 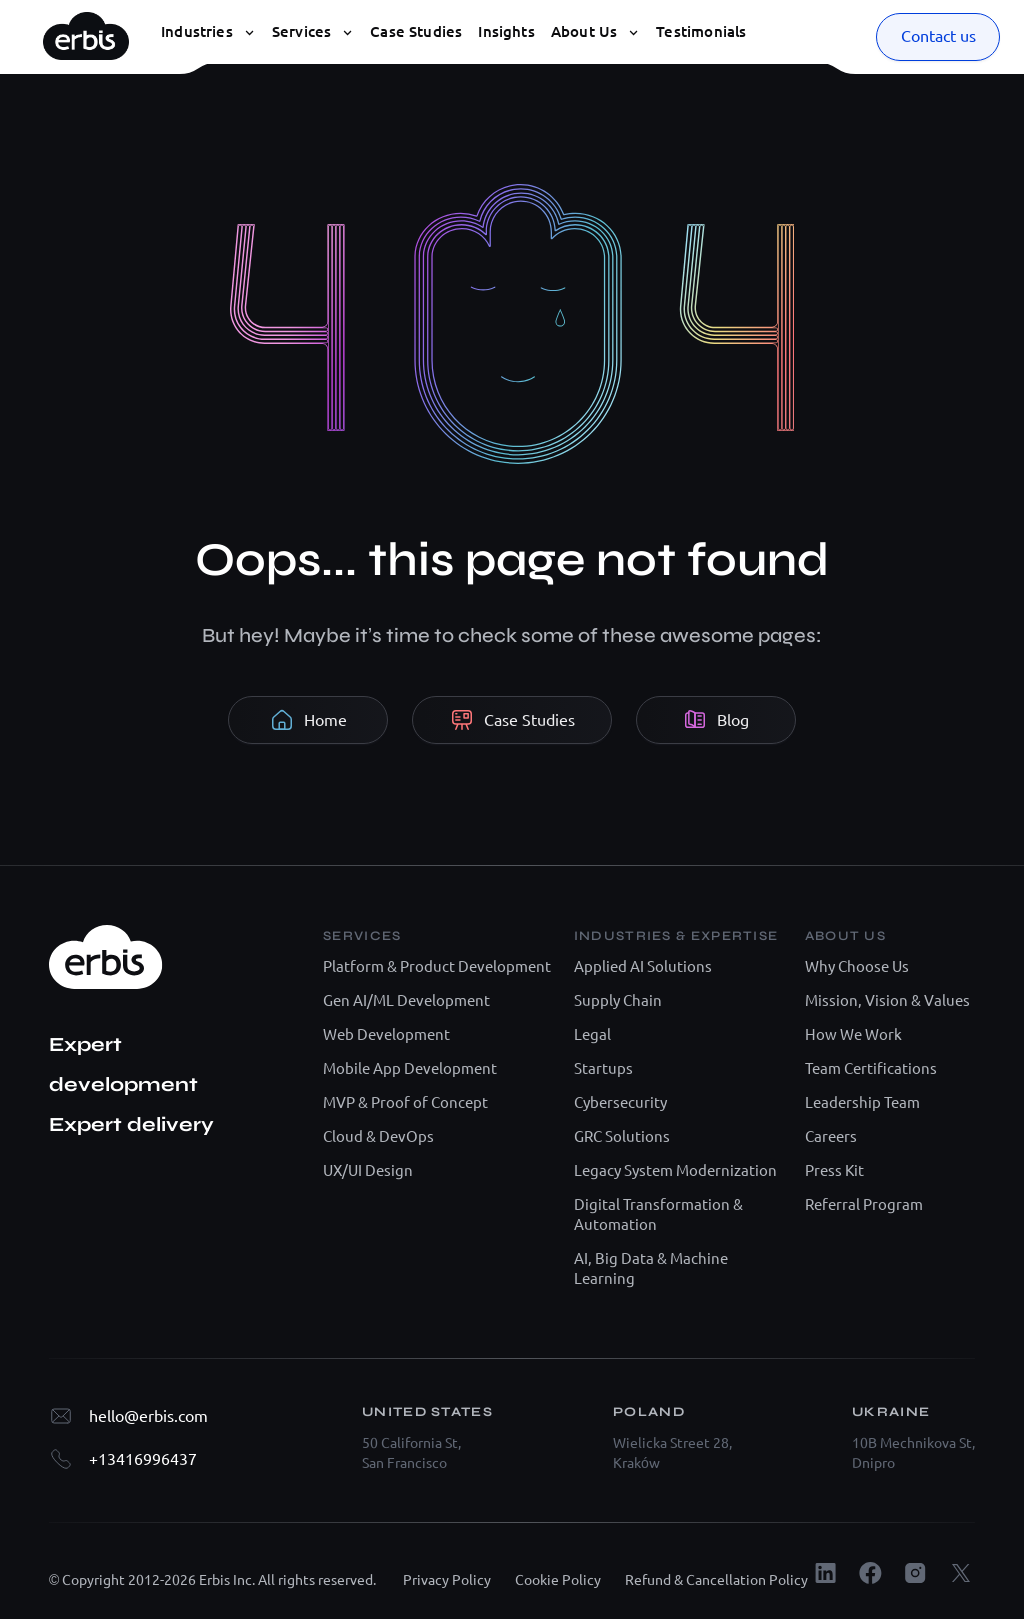 What do you see at coordinates (831, 1136) in the screenshot?
I see `Careers` at bounding box center [831, 1136].